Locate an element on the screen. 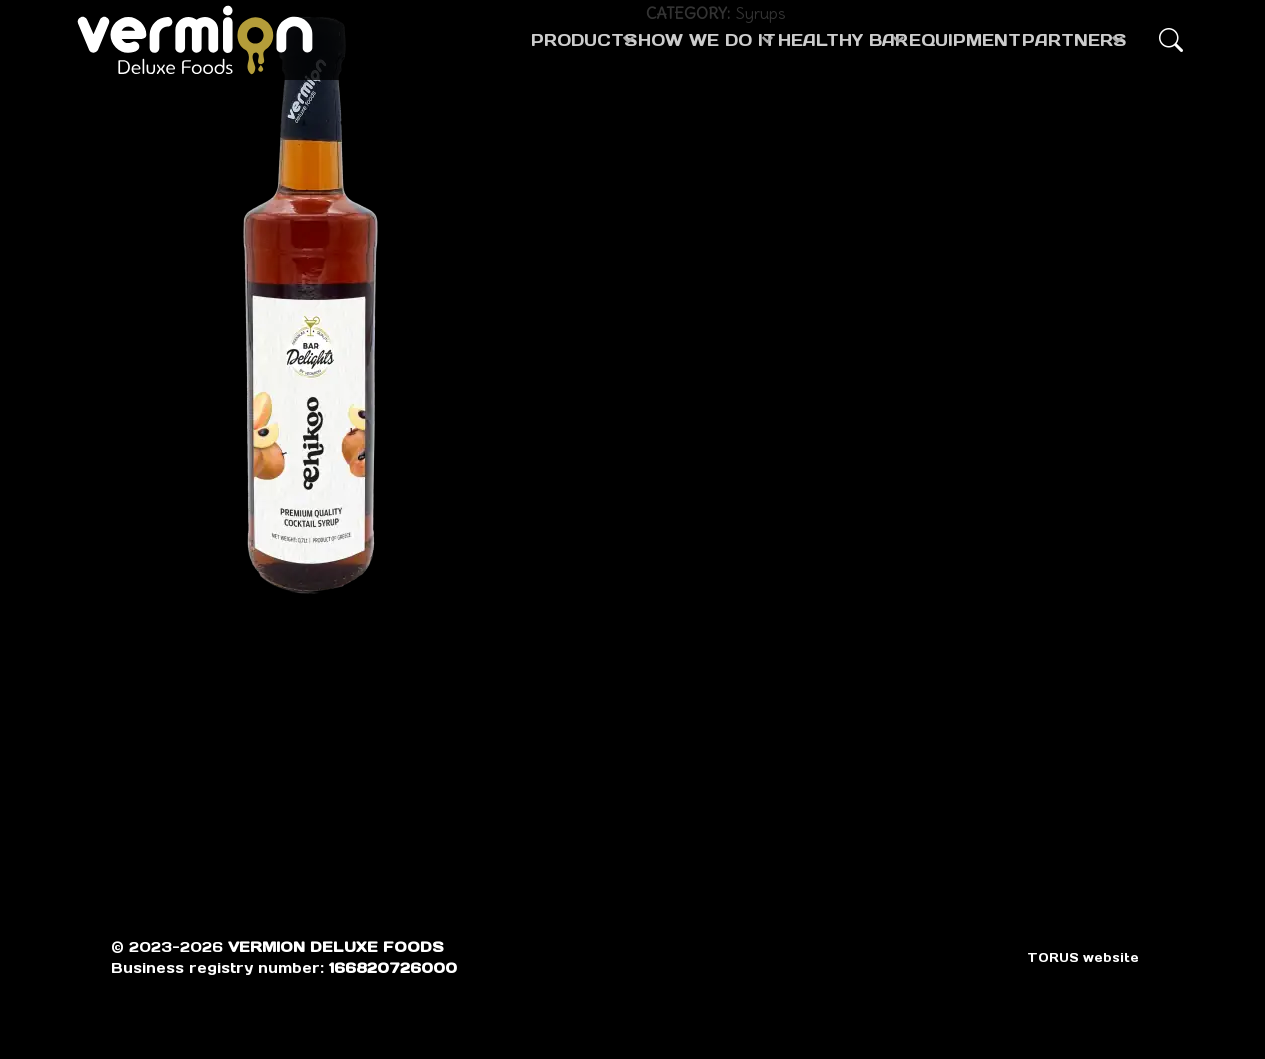  PARTNERS is located at coordinates (1055, 40).